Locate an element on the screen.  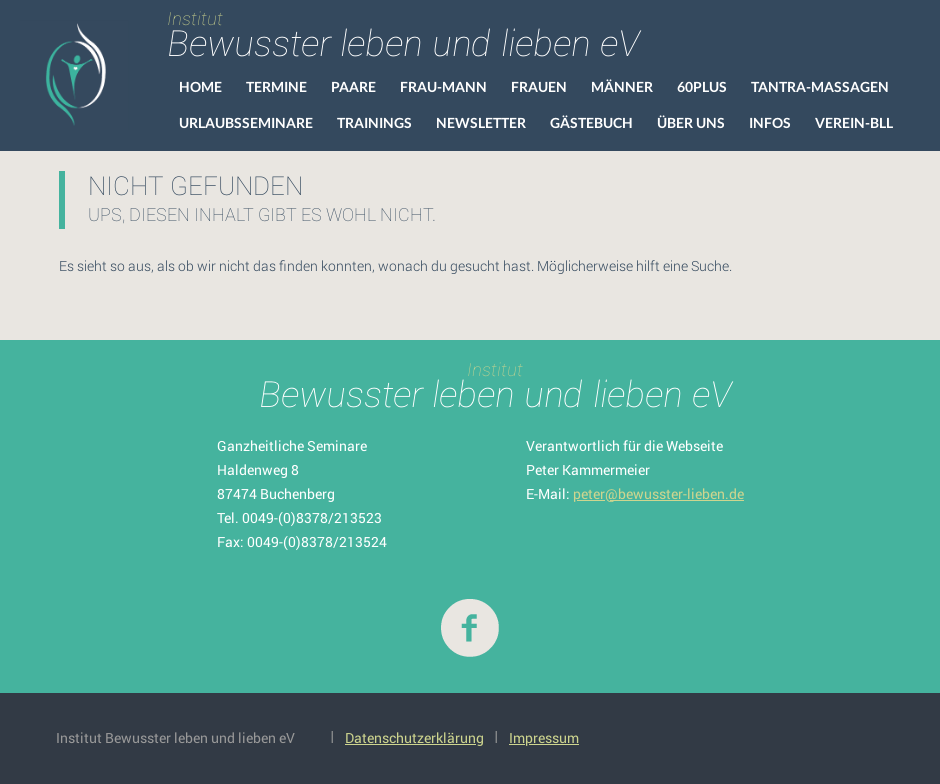
Frau-Mann is located at coordinates (443, 86).